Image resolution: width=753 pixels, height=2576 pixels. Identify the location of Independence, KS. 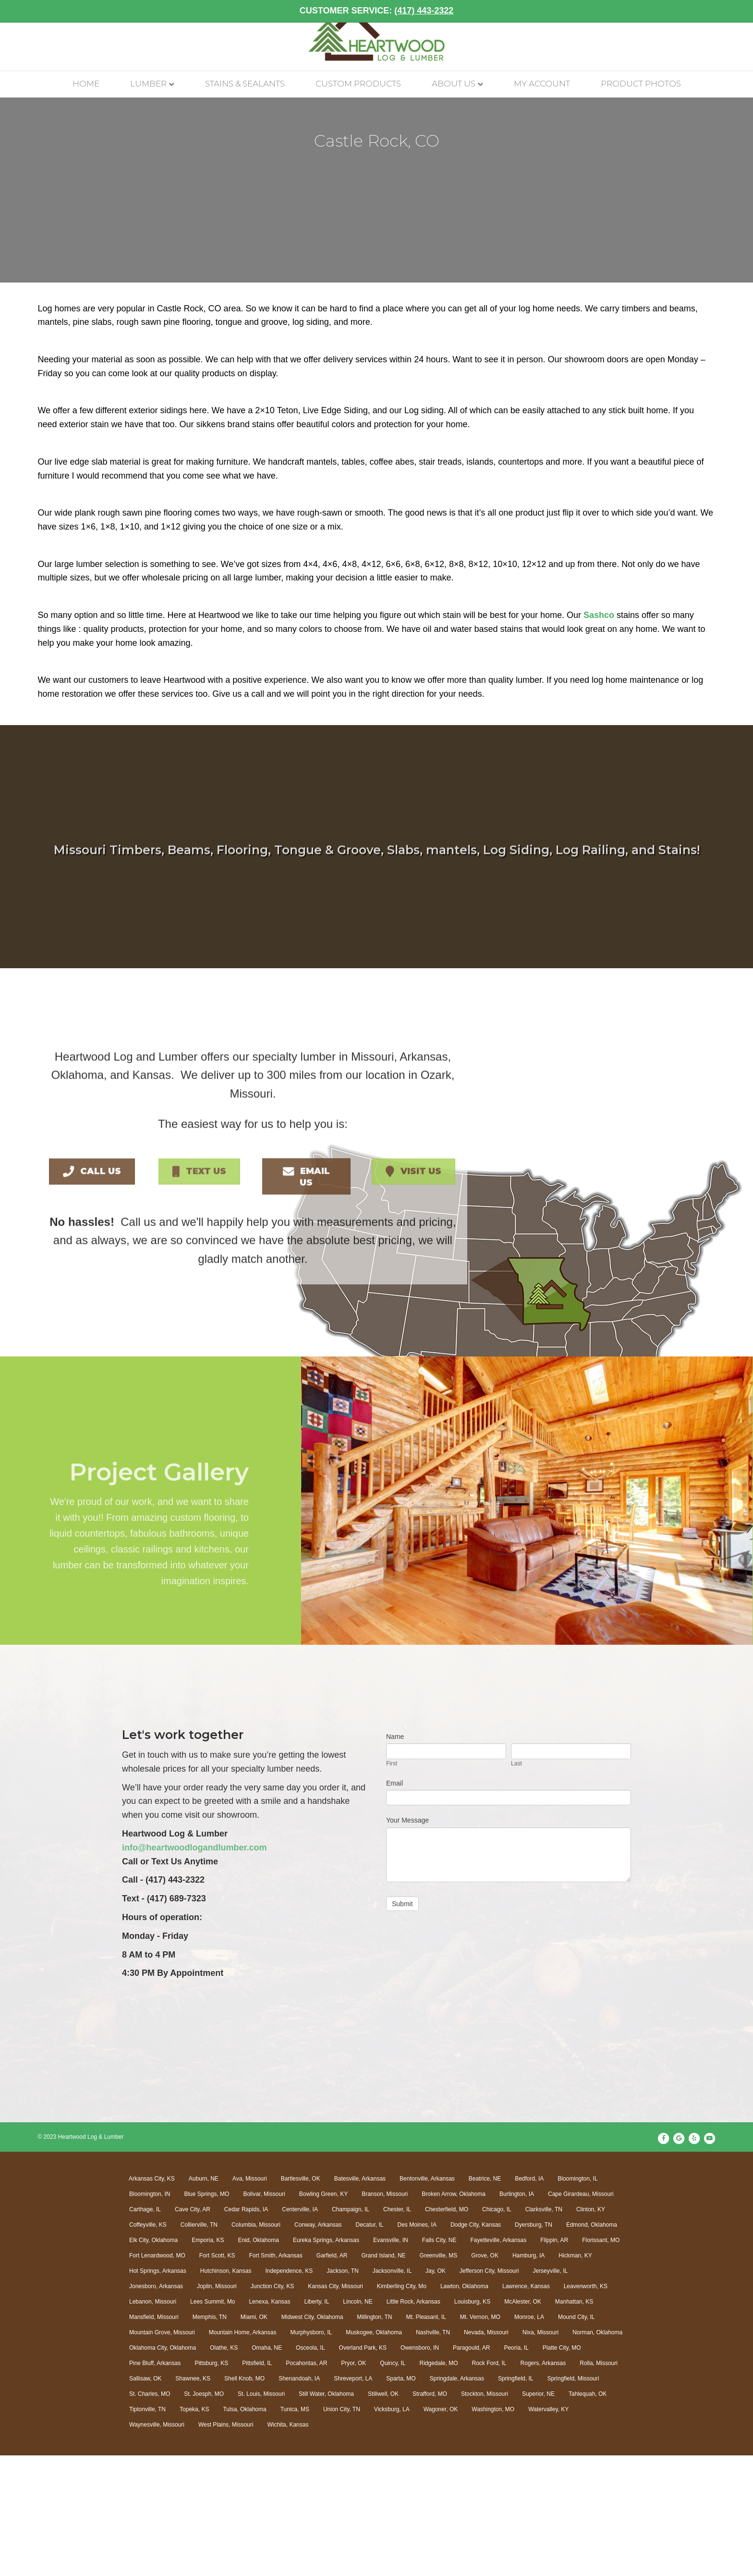
(289, 2391).